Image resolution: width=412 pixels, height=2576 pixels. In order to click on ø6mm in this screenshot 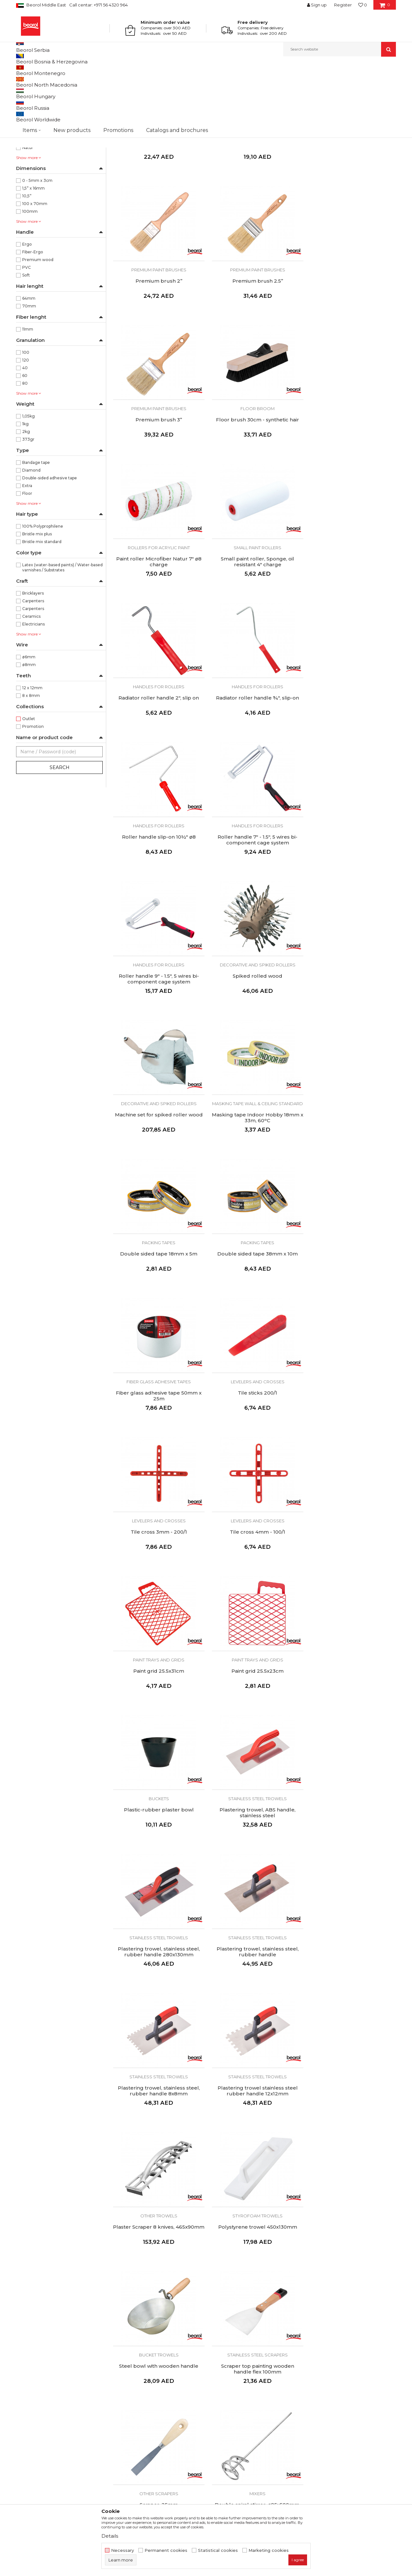, I will do `click(28, 723)`.